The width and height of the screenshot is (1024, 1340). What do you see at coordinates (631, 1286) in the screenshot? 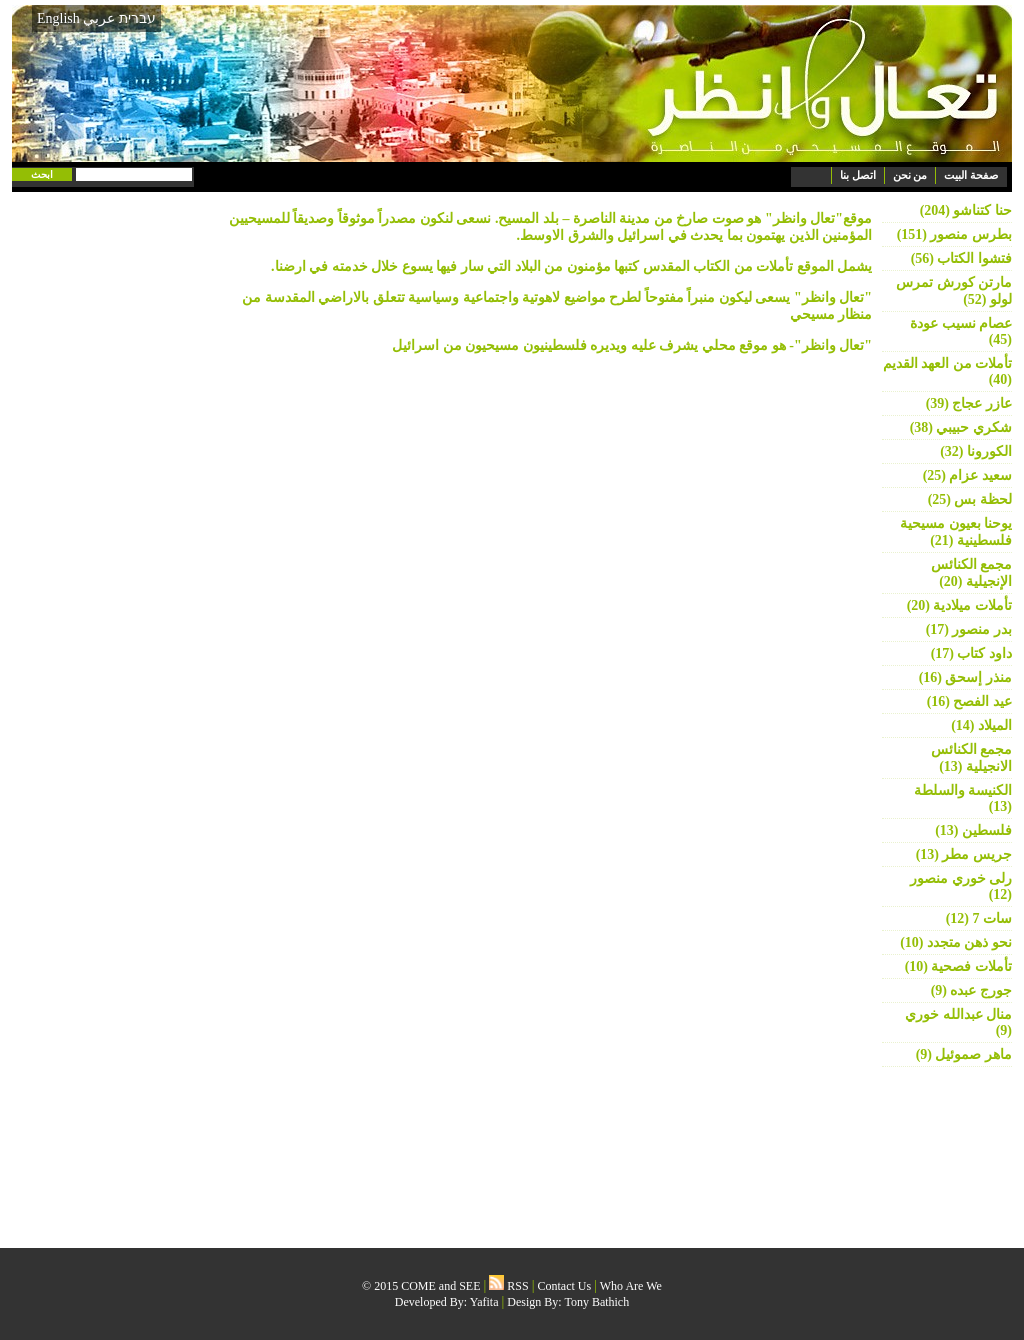
I see `Who Are We` at bounding box center [631, 1286].